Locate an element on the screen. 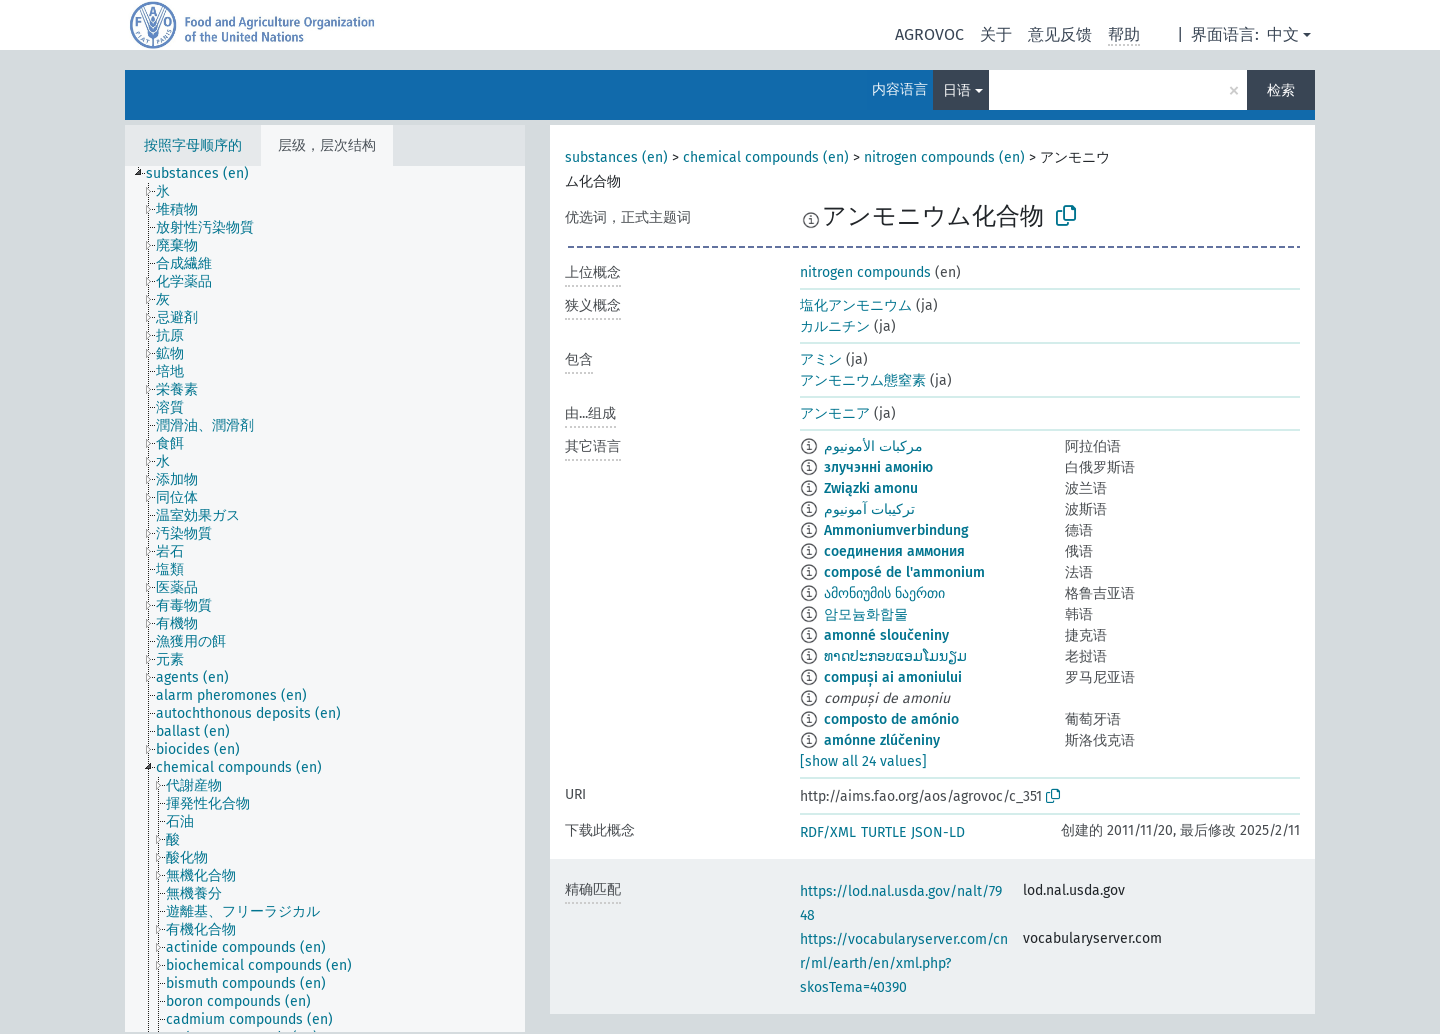 Image resolution: width=1440 pixels, height=1034 pixels. [tree] is located at coordinates (325, 599).